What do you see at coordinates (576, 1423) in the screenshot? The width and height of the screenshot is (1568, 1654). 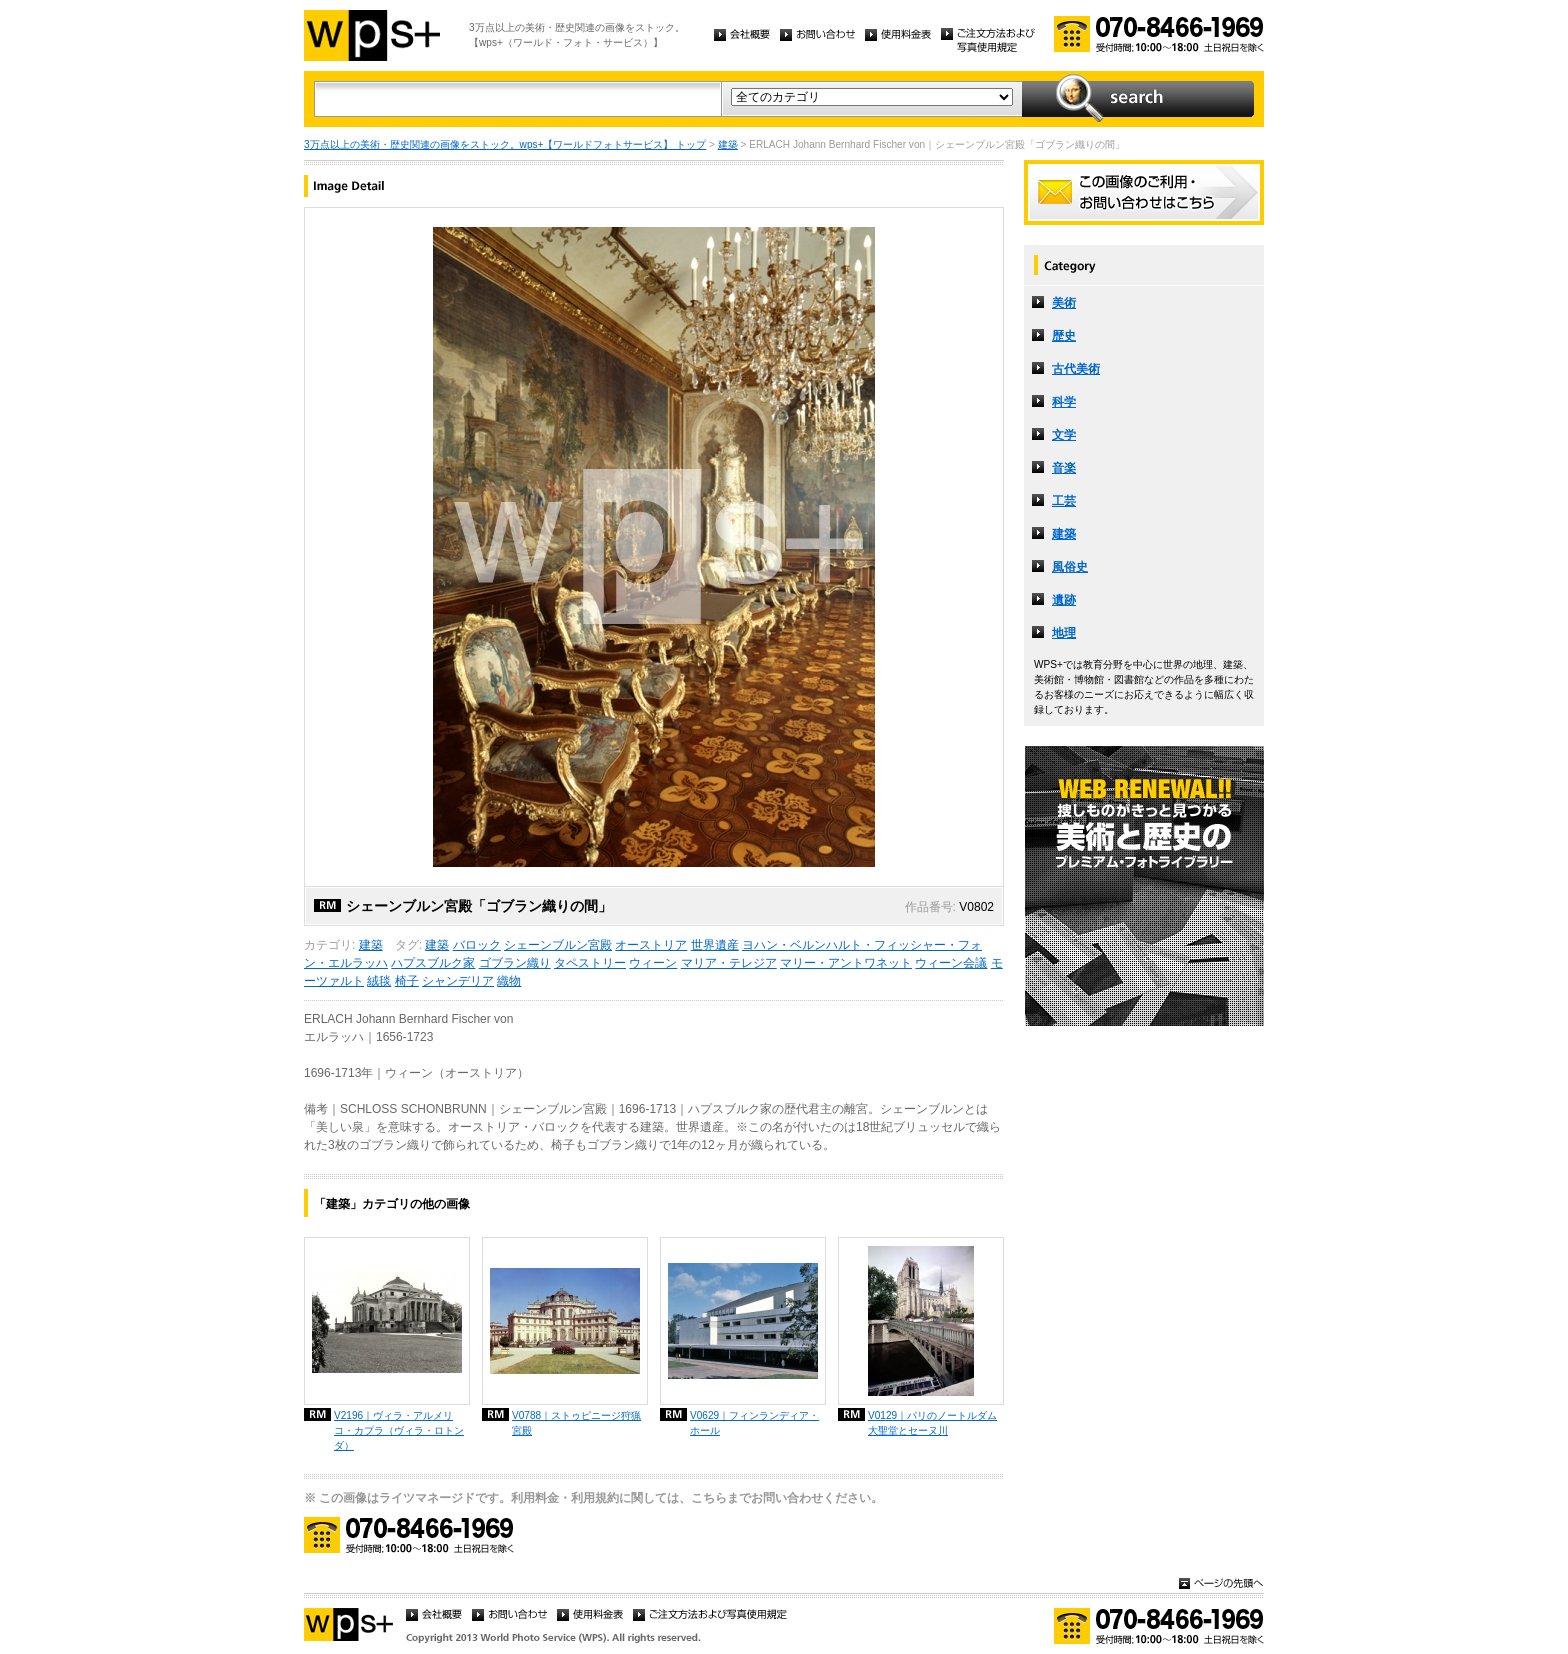 I see `V0788｜ストゥピニージ狩猟宮殿` at bounding box center [576, 1423].